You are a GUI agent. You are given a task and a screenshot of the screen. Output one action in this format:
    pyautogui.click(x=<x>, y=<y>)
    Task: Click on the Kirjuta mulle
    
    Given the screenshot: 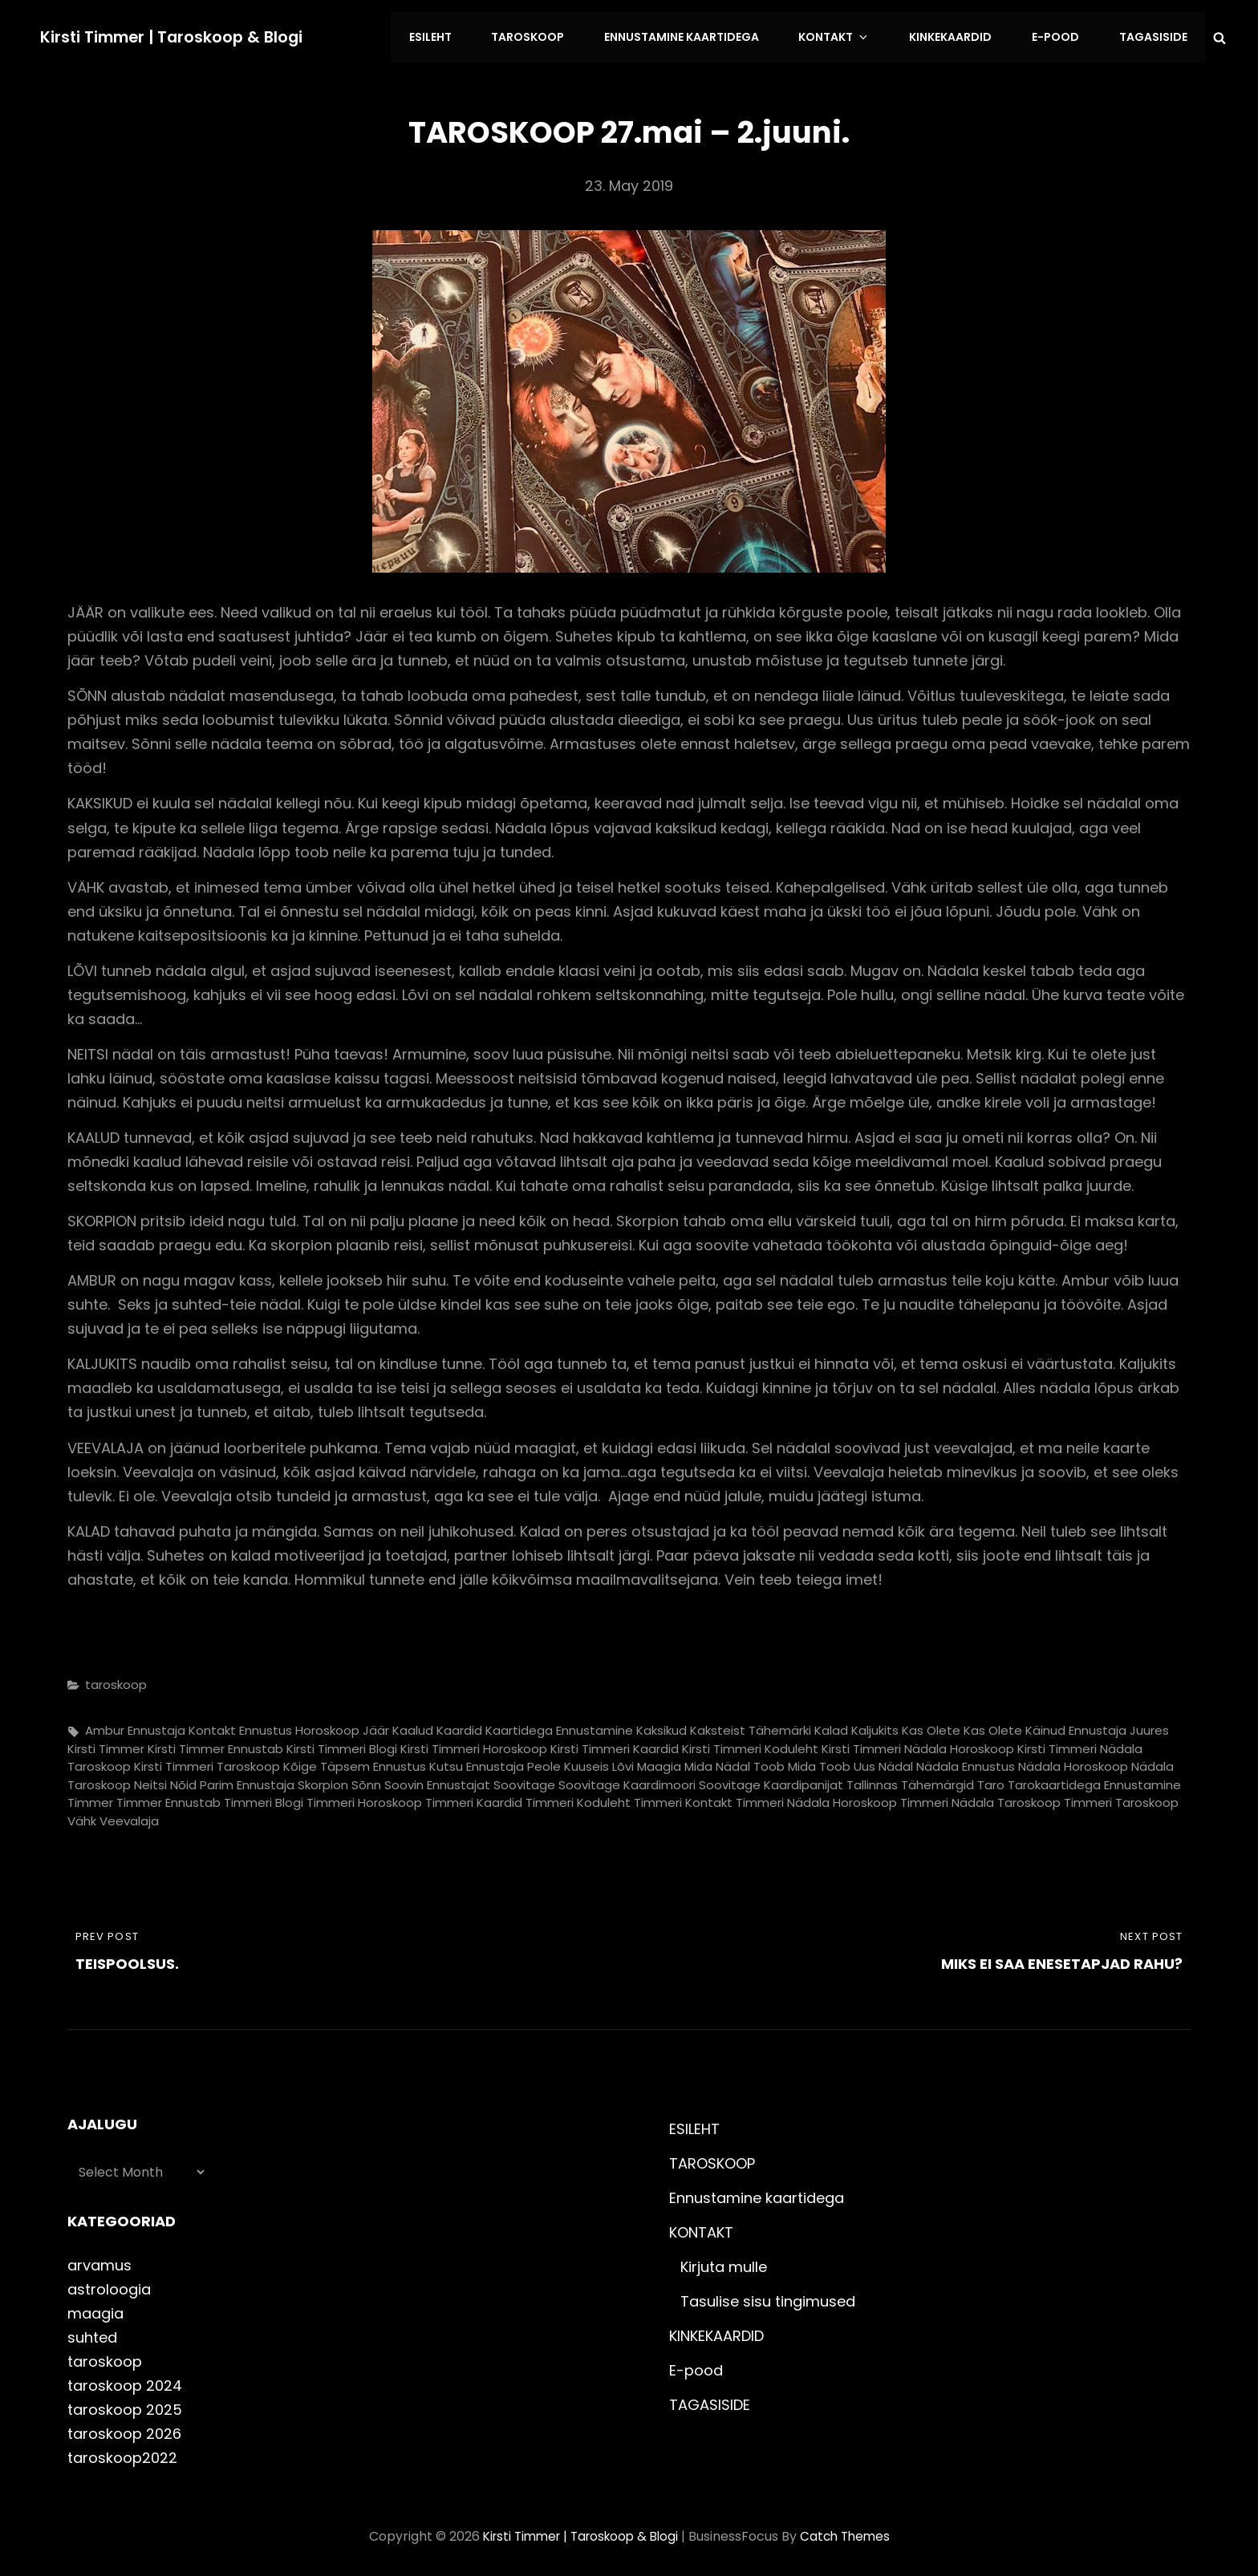 What is the action you would take?
    pyautogui.click(x=723, y=2261)
    